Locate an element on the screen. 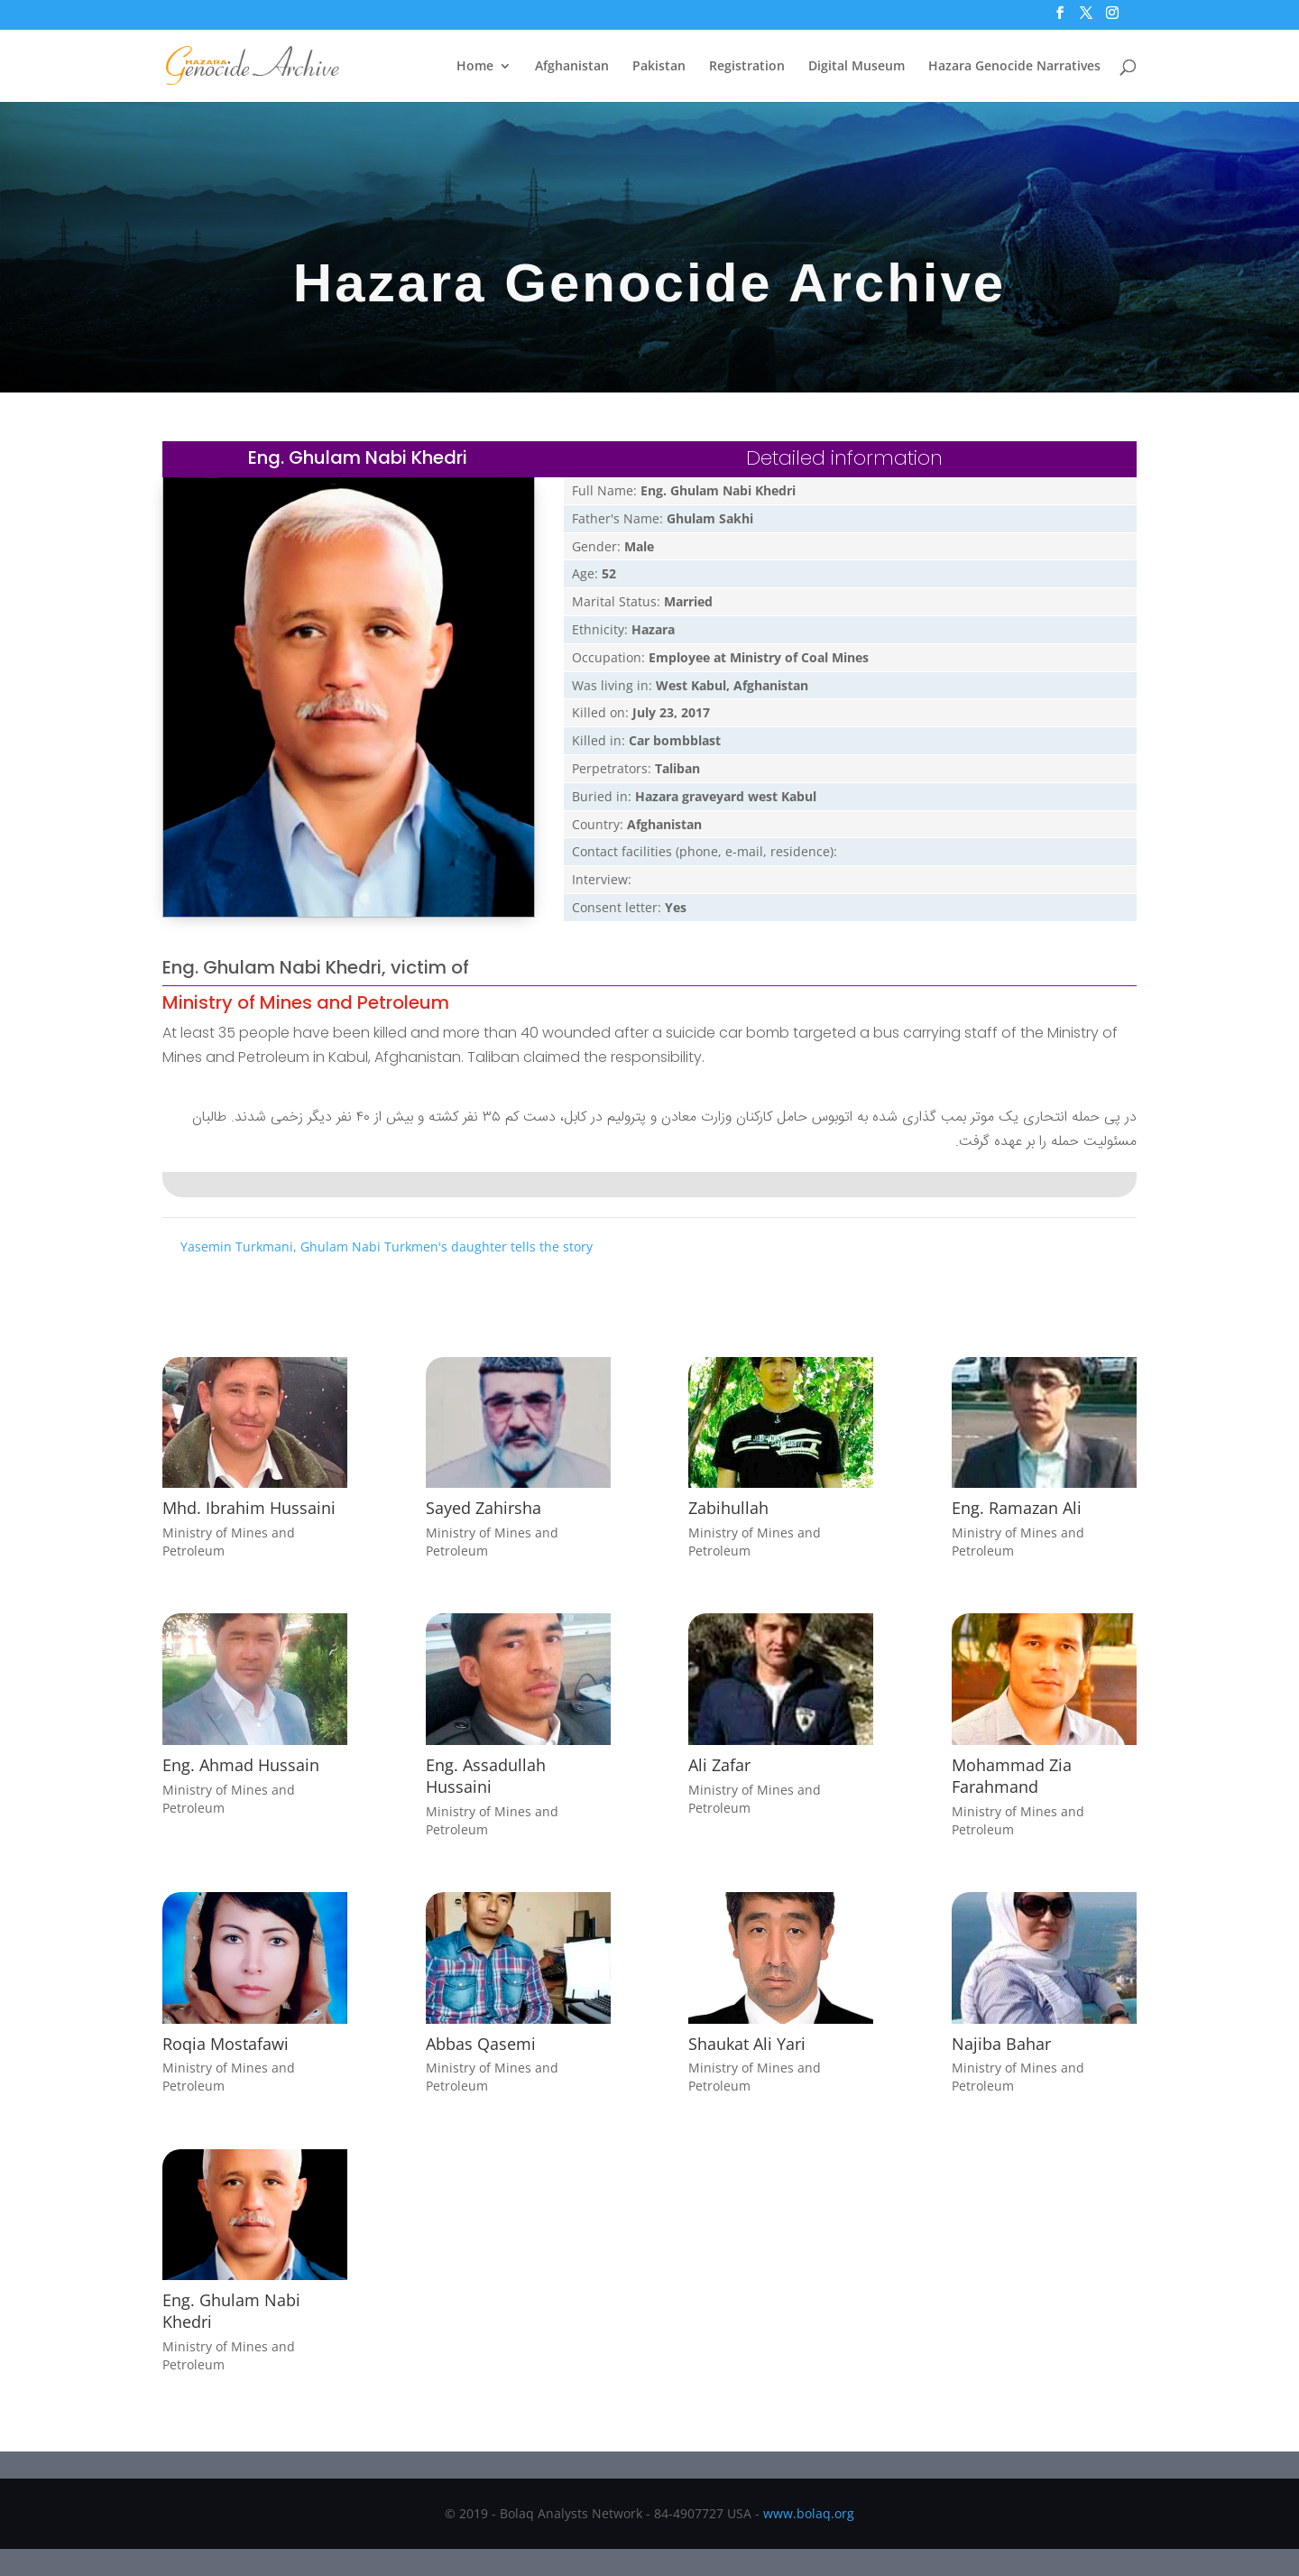  www.bolaq.org is located at coordinates (808, 2513).